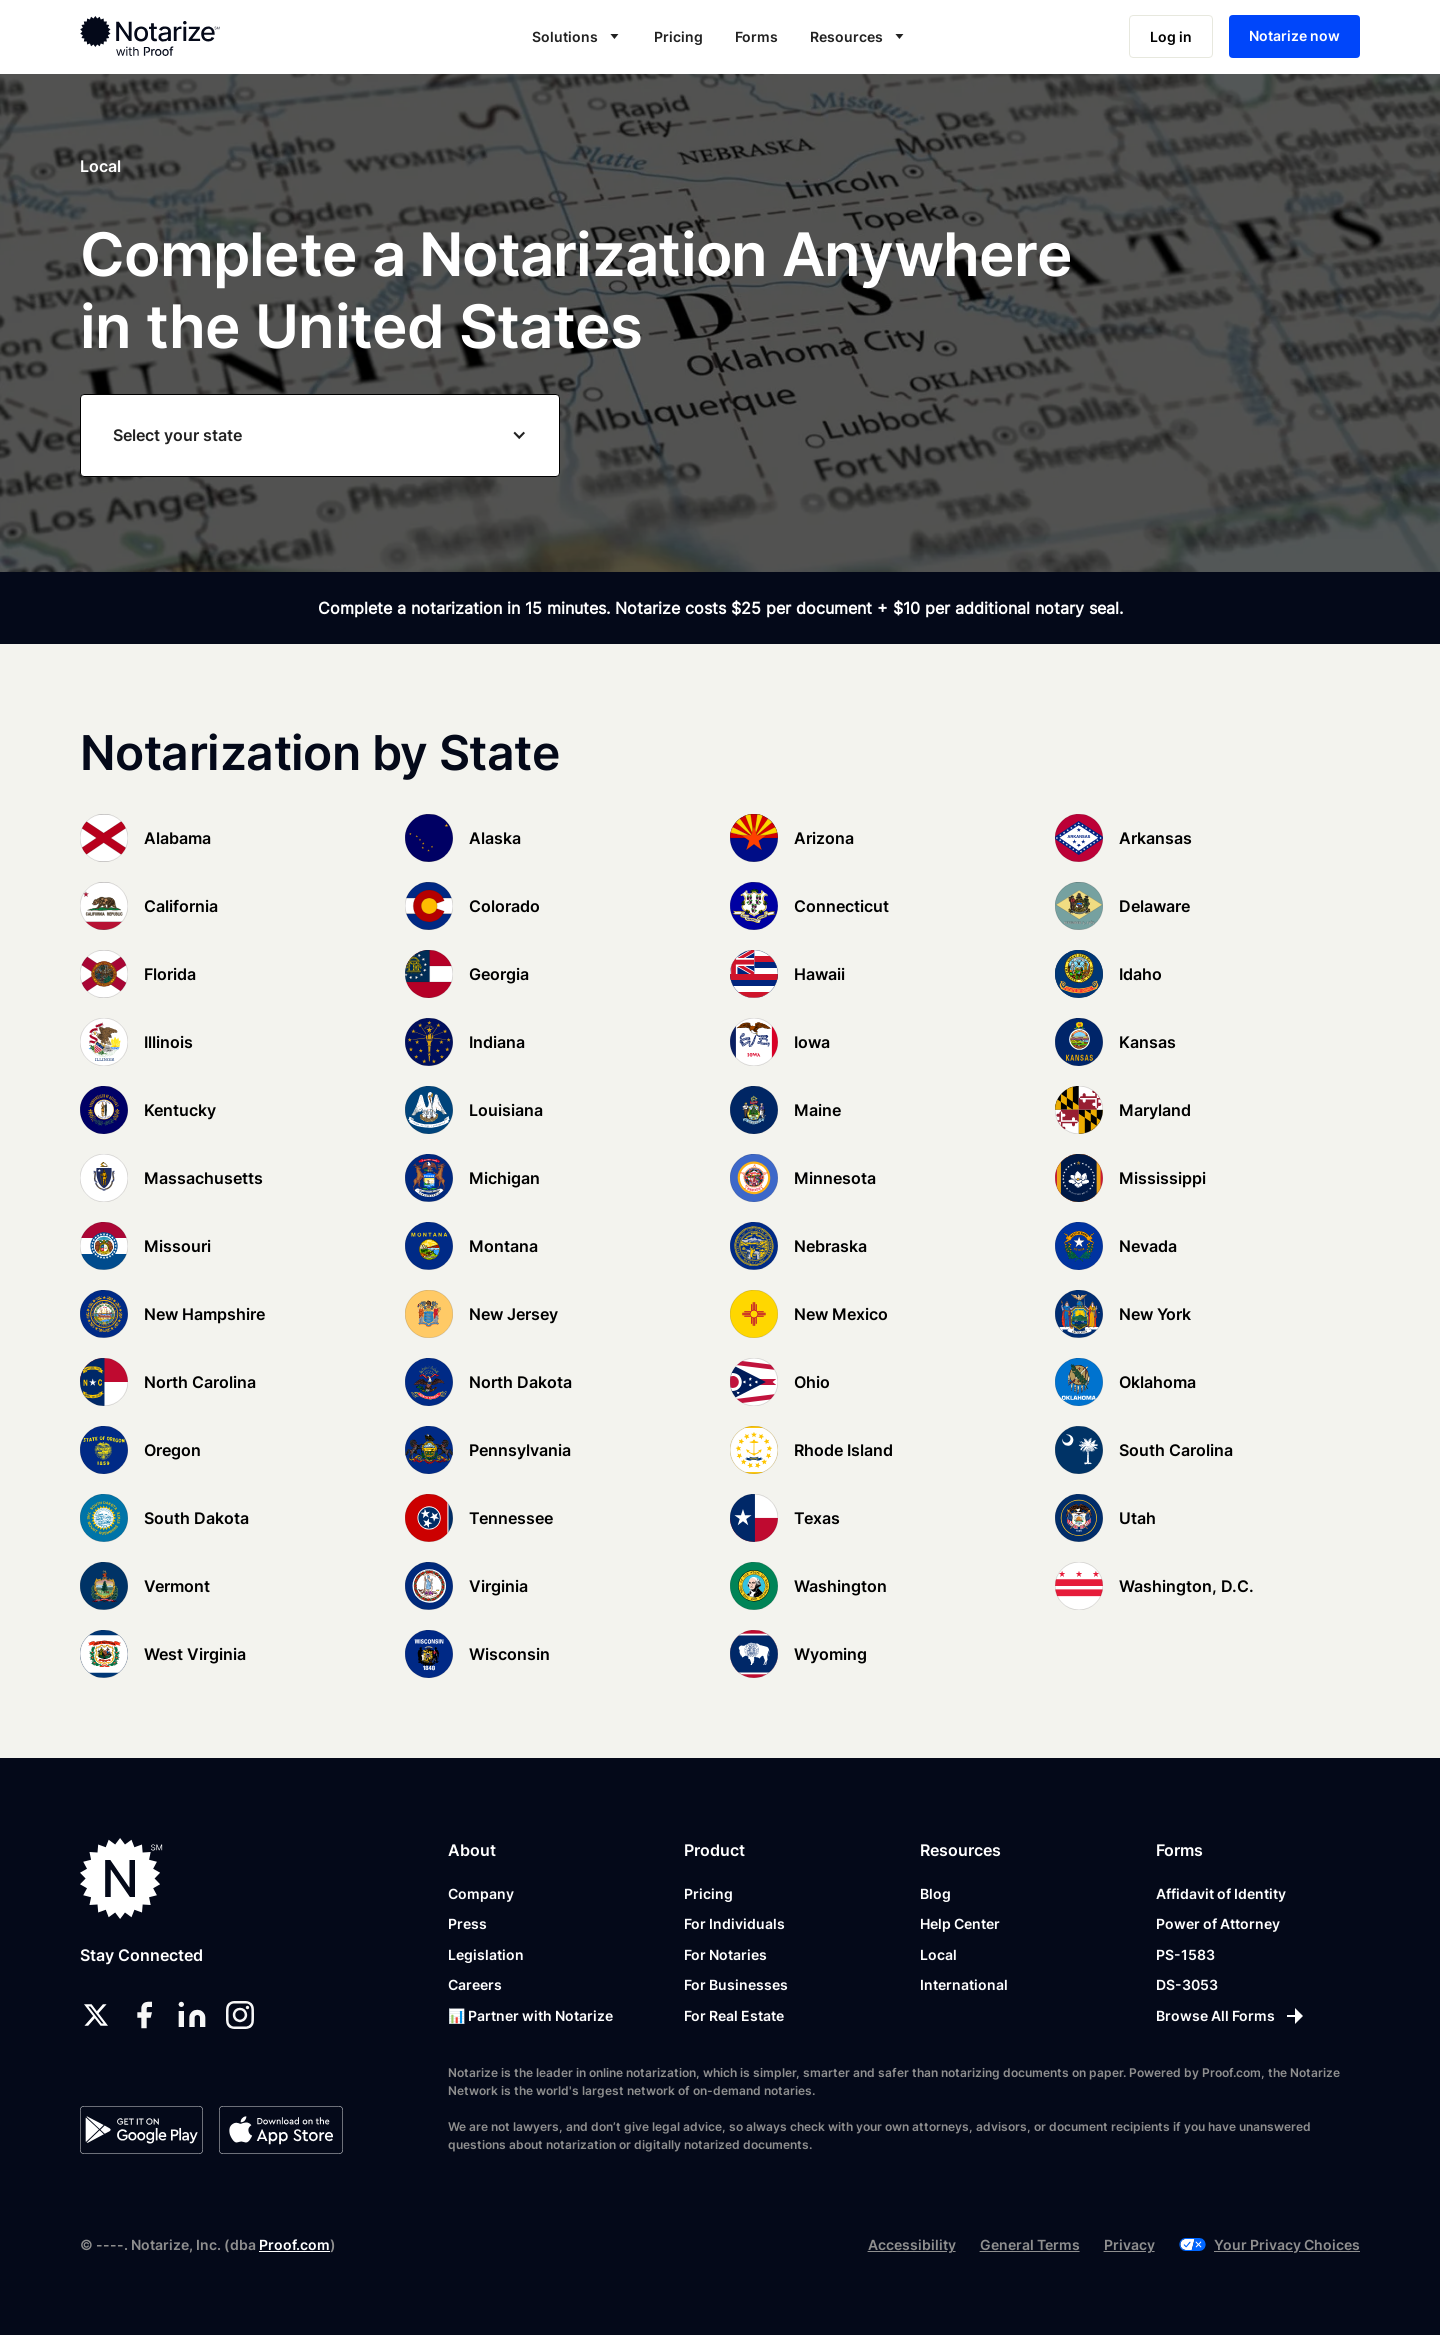  Describe the element at coordinates (180, 1110) in the screenshot. I see `Kentucky` at that location.